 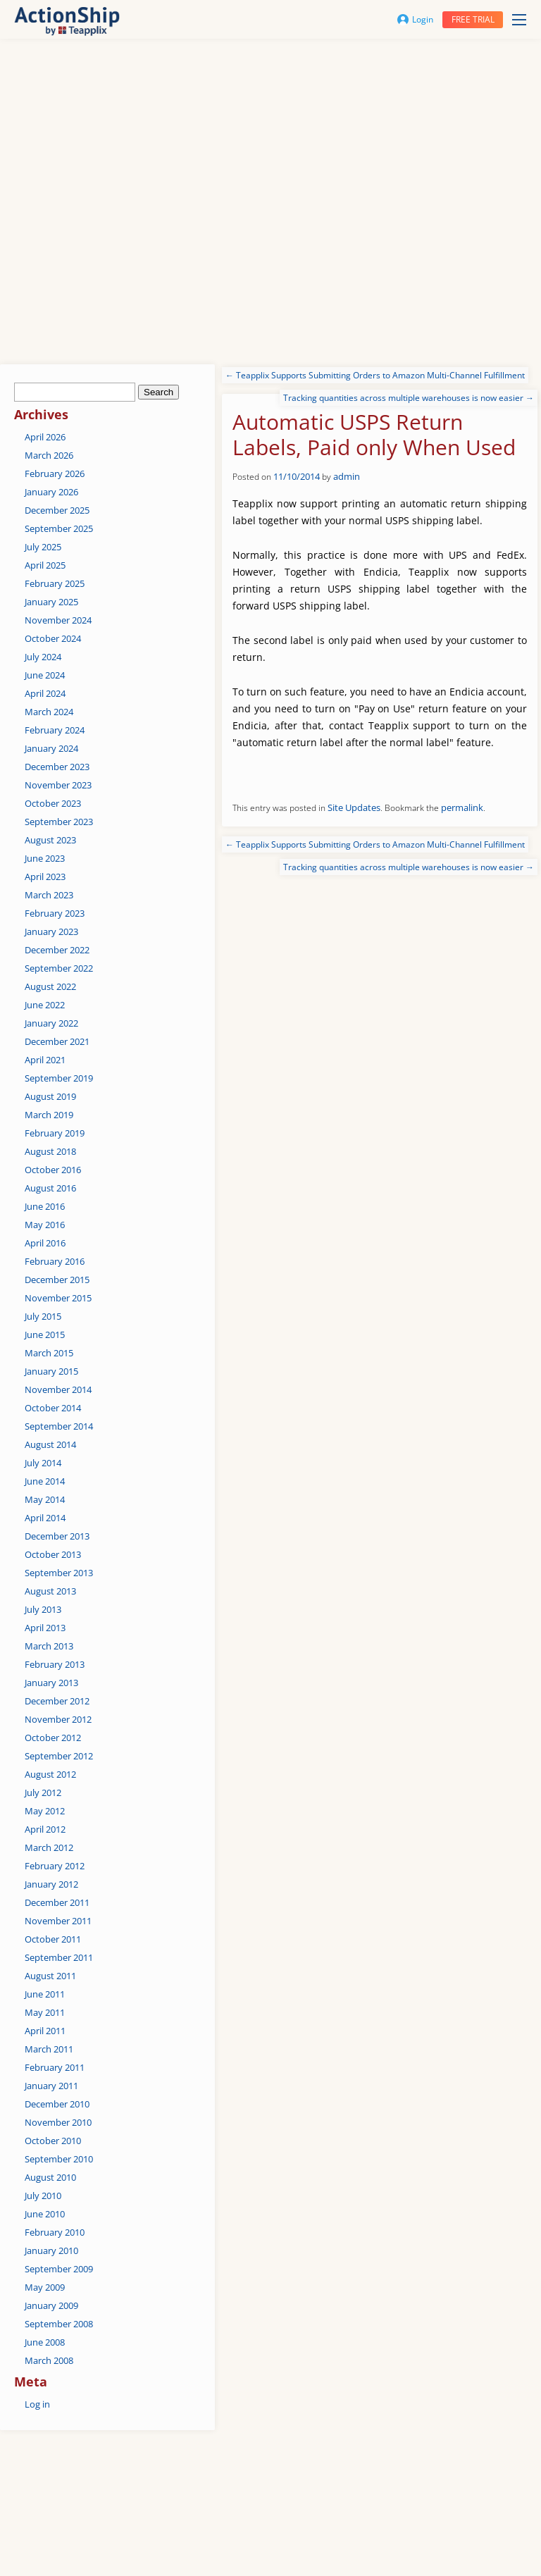 What do you see at coordinates (45, 1224) in the screenshot?
I see `May 2016` at bounding box center [45, 1224].